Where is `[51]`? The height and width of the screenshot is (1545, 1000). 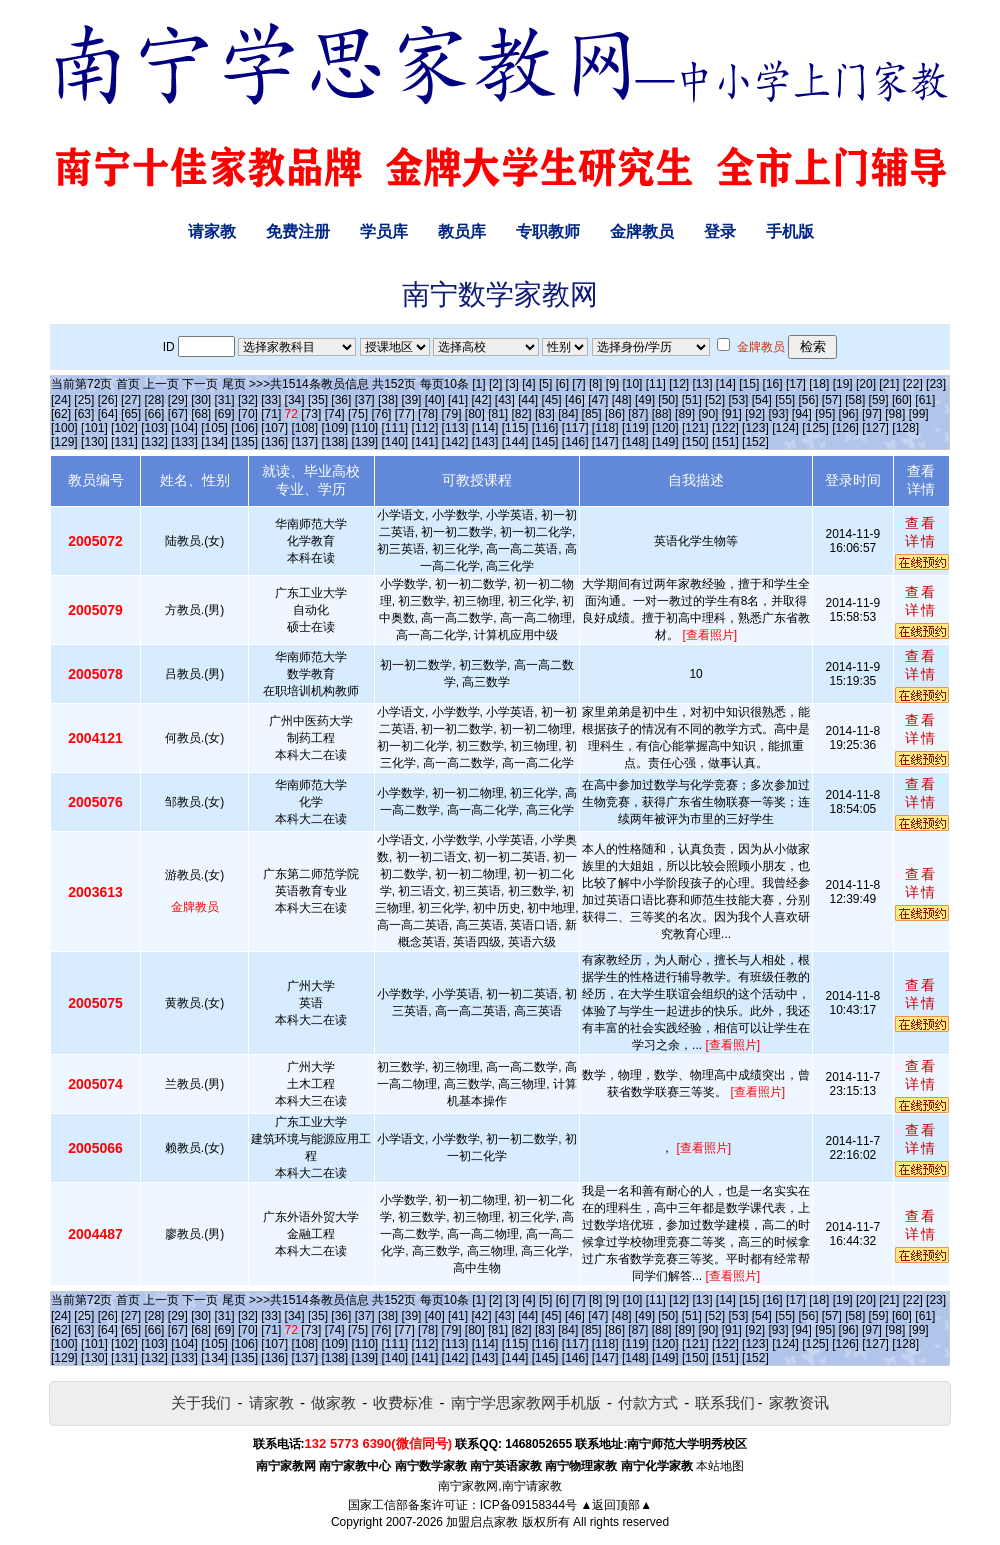 [51] is located at coordinates (692, 400).